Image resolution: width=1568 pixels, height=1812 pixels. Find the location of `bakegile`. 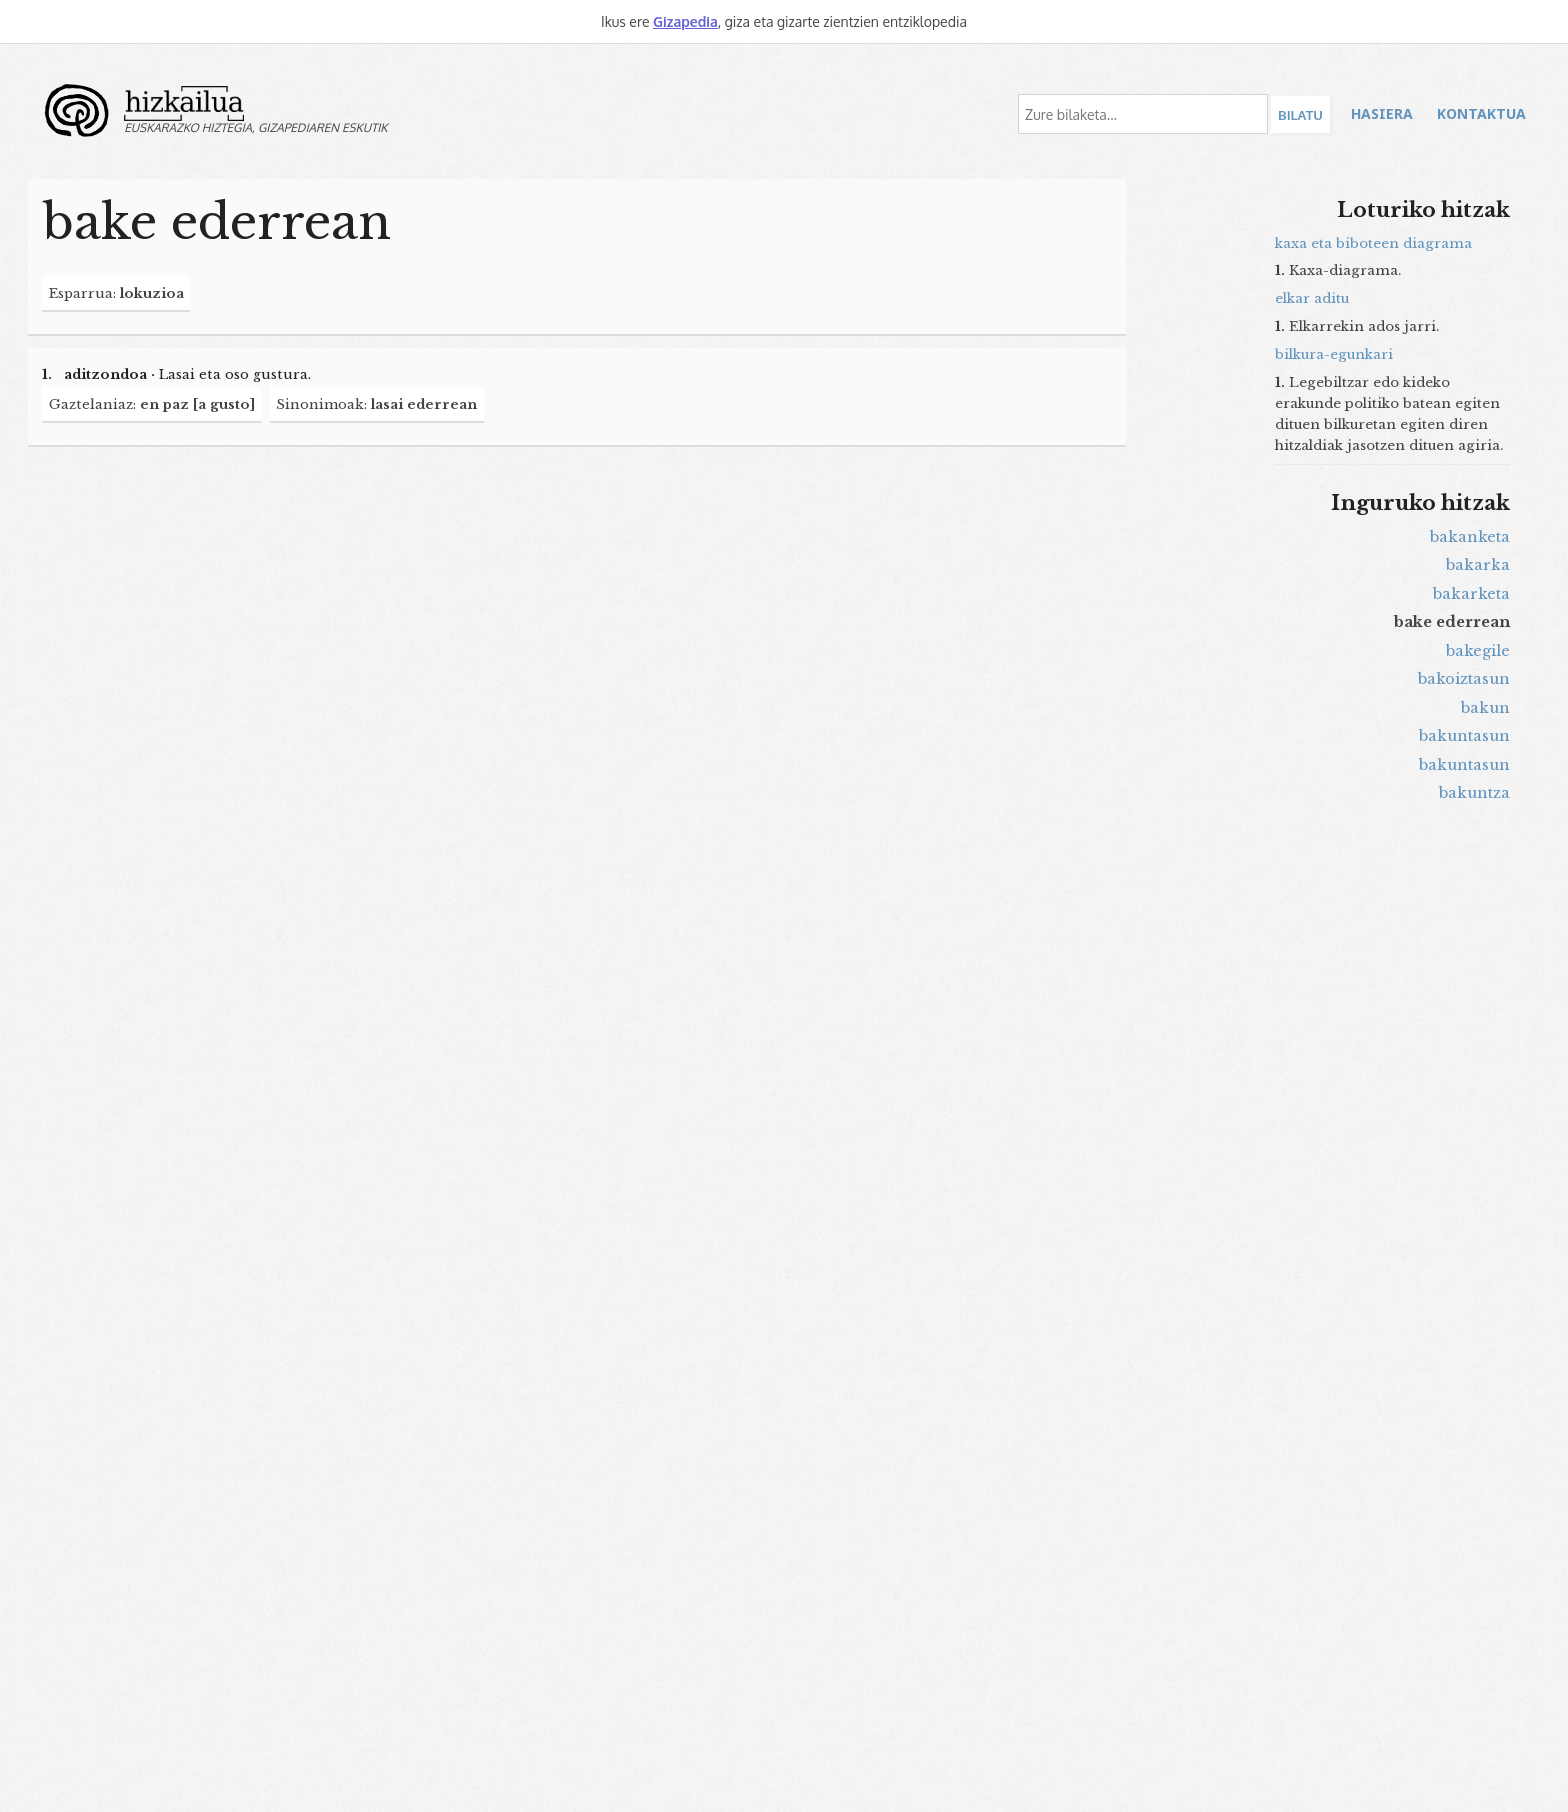

bakegile is located at coordinates (1478, 651).